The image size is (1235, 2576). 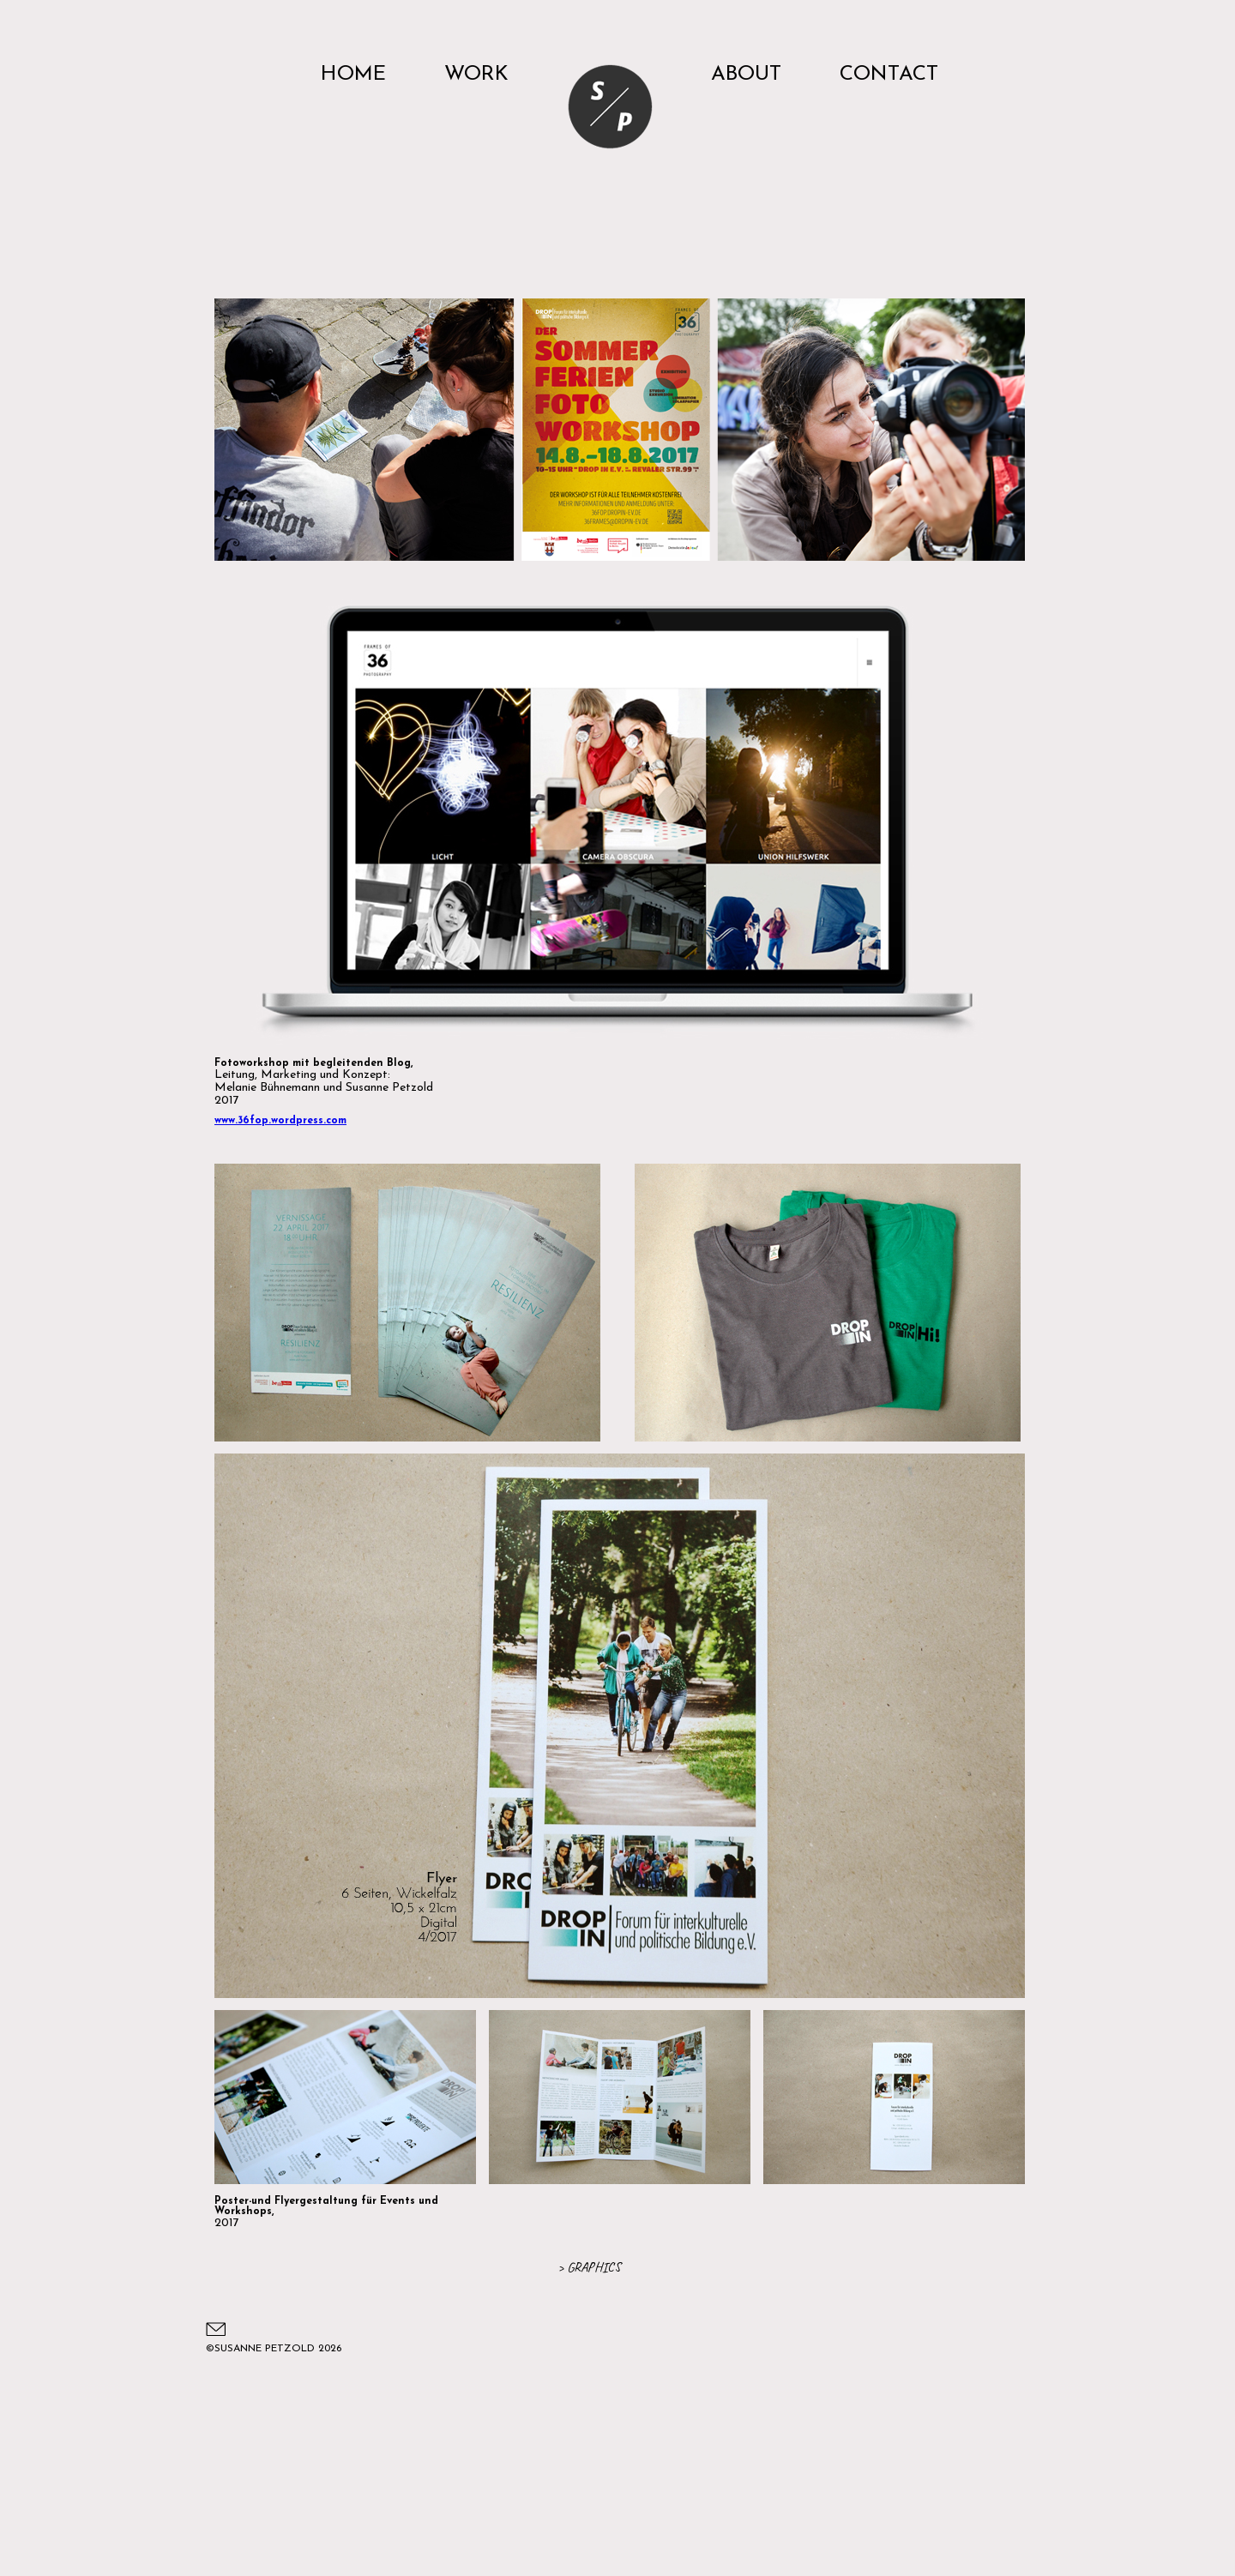 What do you see at coordinates (889, 74) in the screenshot?
I see `CONTACT` at bounding box center [889, 74].